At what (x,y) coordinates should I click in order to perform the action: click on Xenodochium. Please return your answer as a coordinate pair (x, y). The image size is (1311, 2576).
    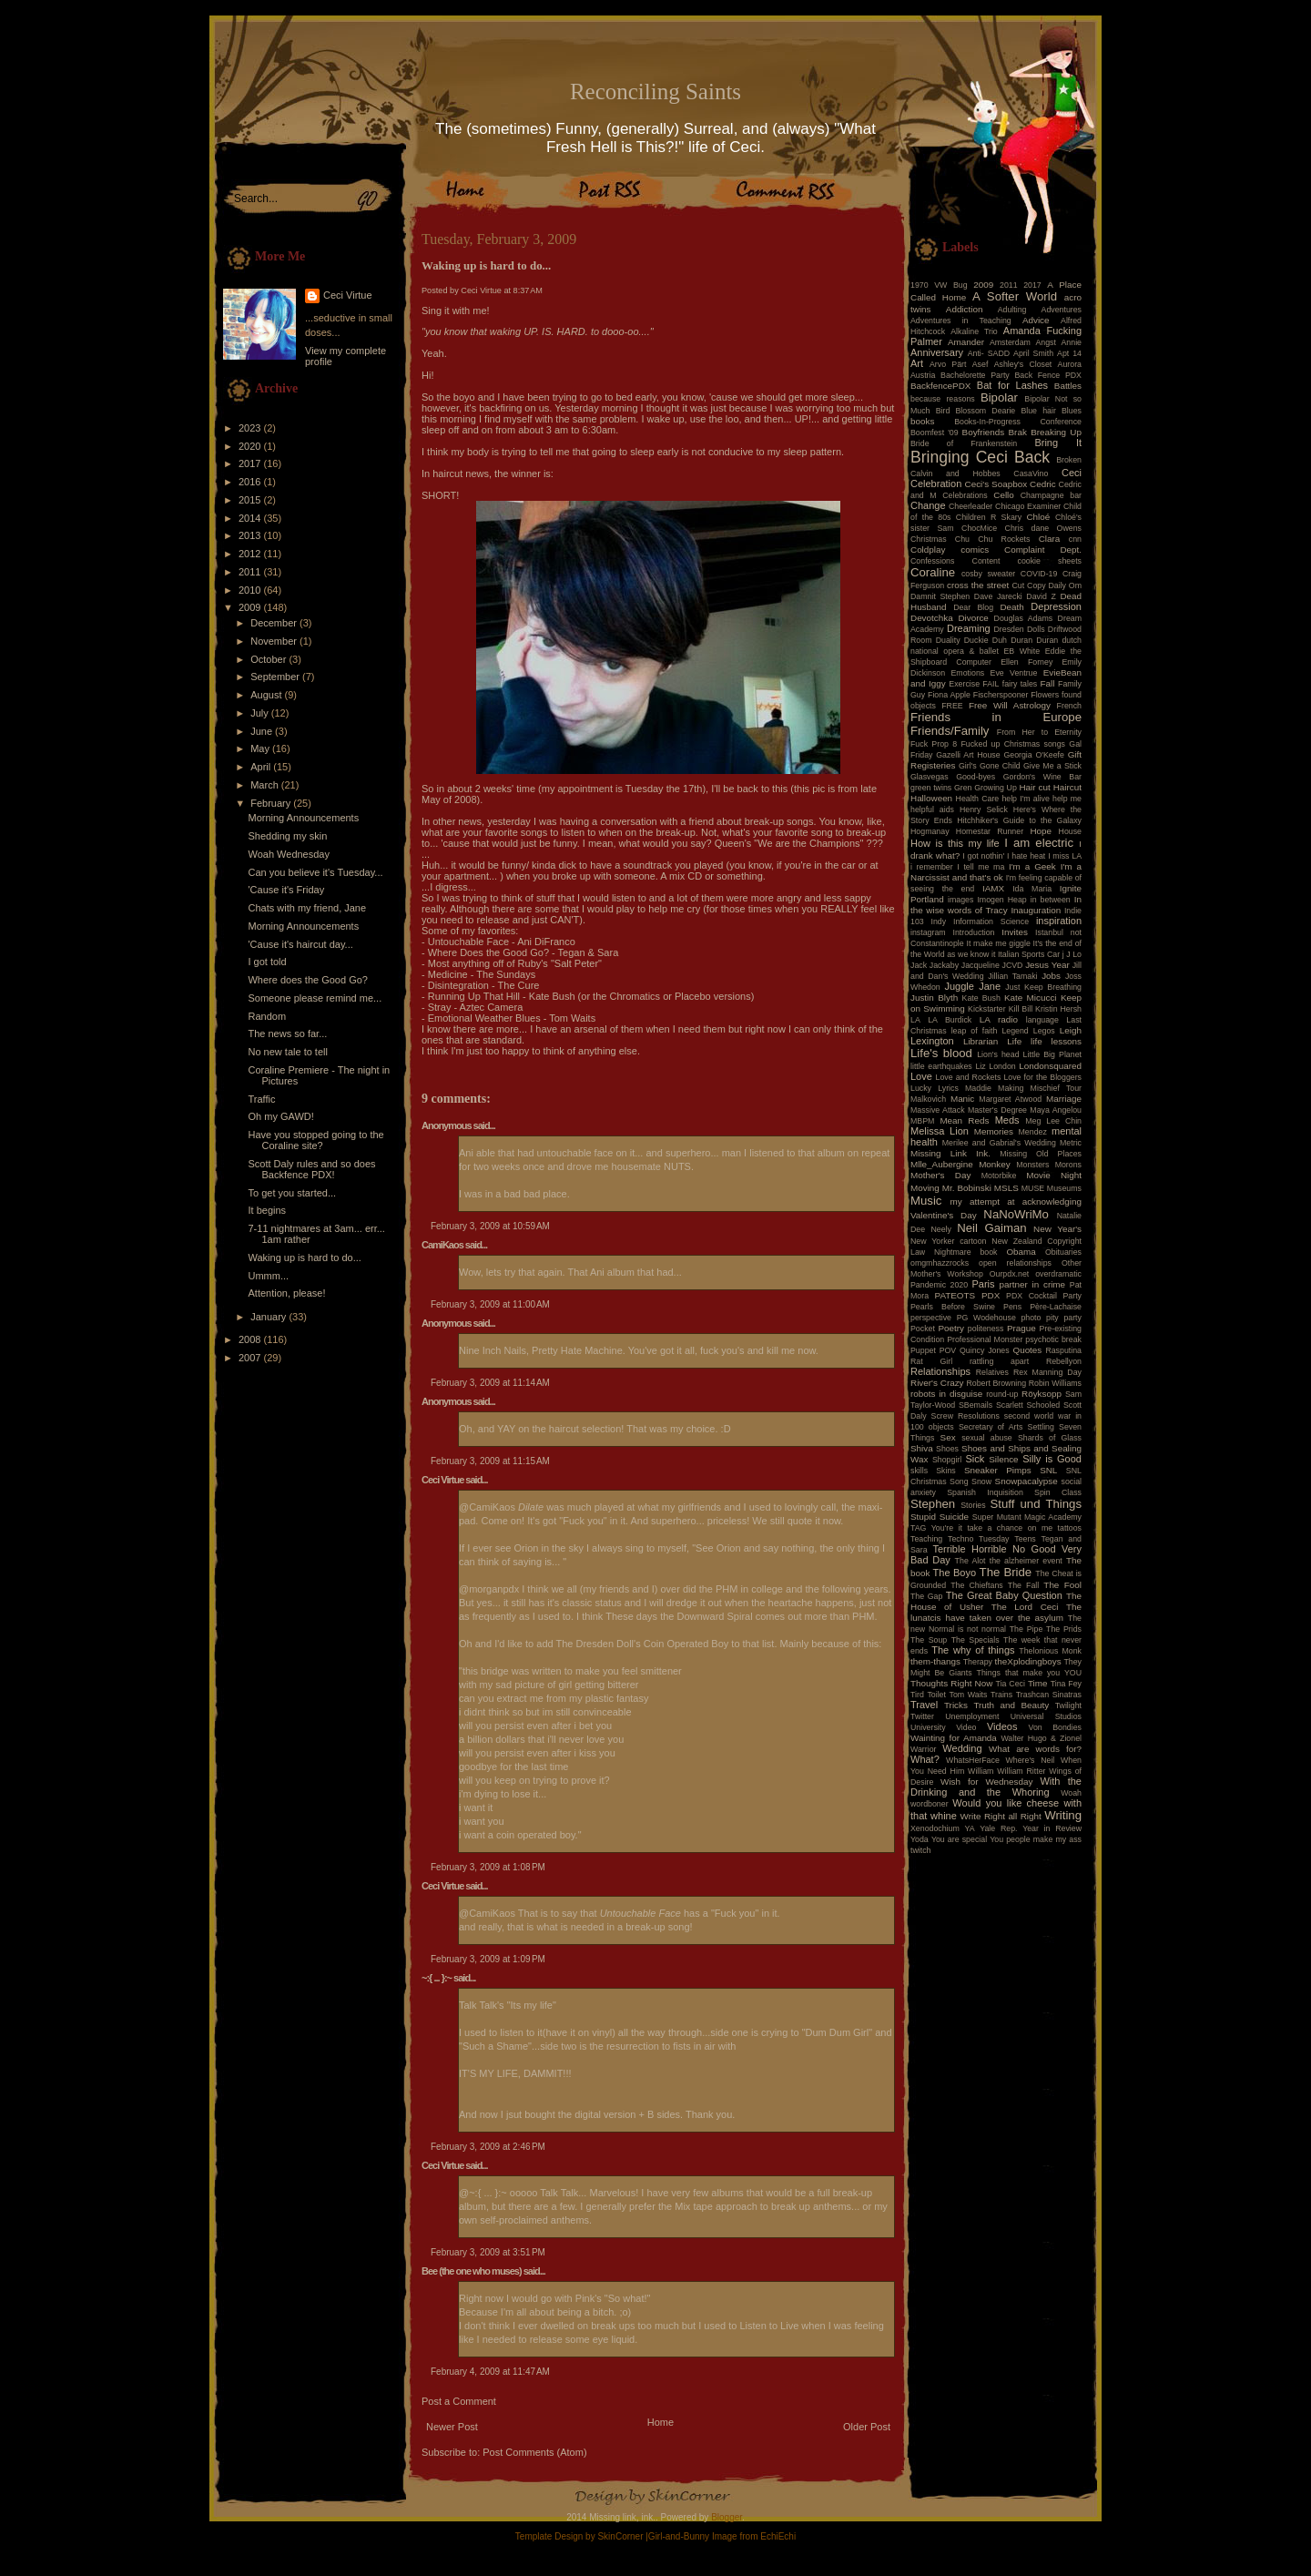
    Looking at the image, I should click on (935, 1828).